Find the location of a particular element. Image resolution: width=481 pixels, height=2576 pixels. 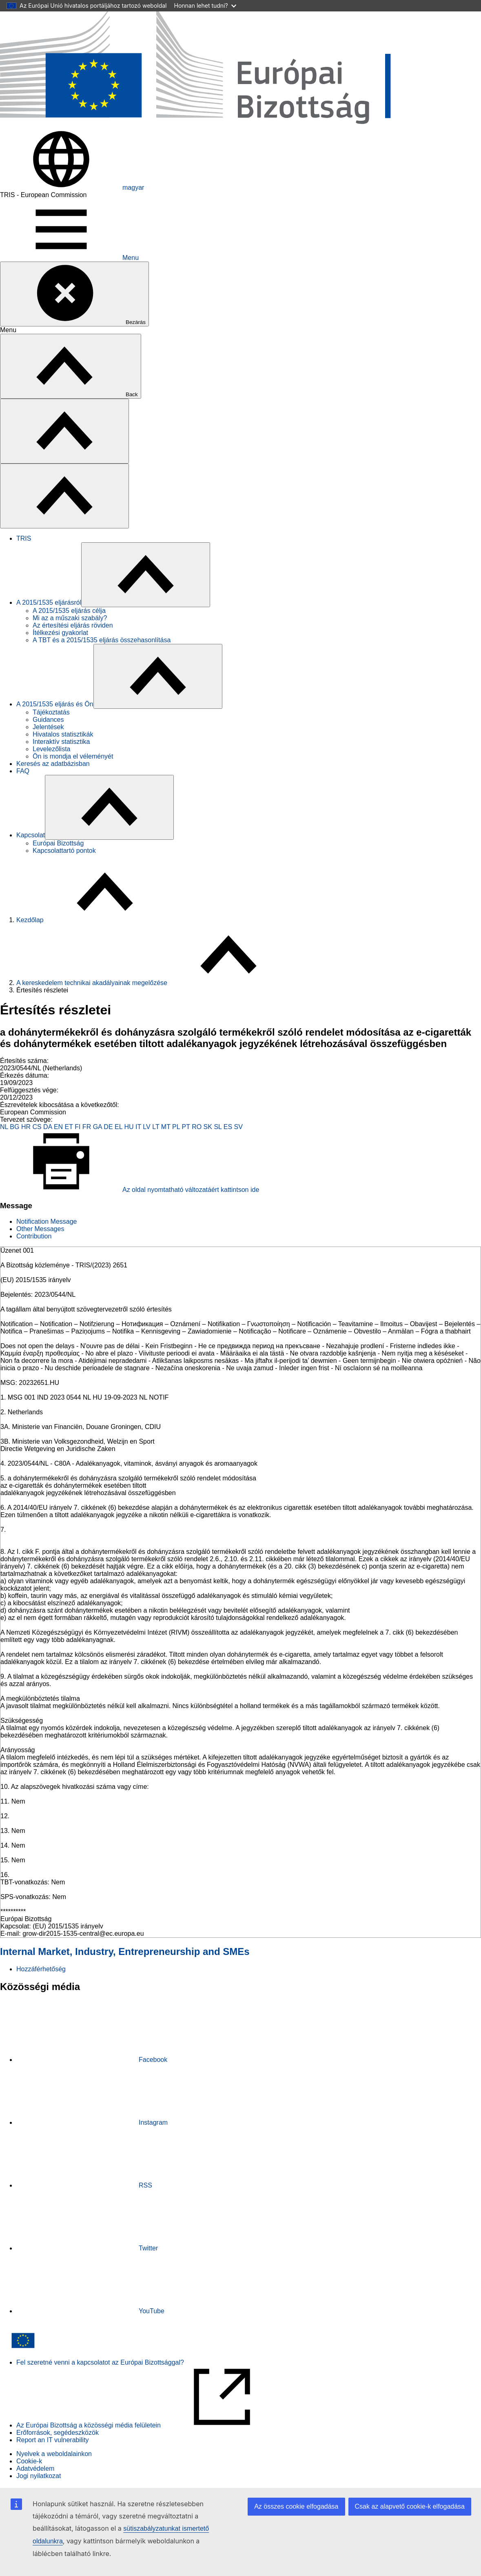

Interaktív statisztika is located at coordinates (61, 741).